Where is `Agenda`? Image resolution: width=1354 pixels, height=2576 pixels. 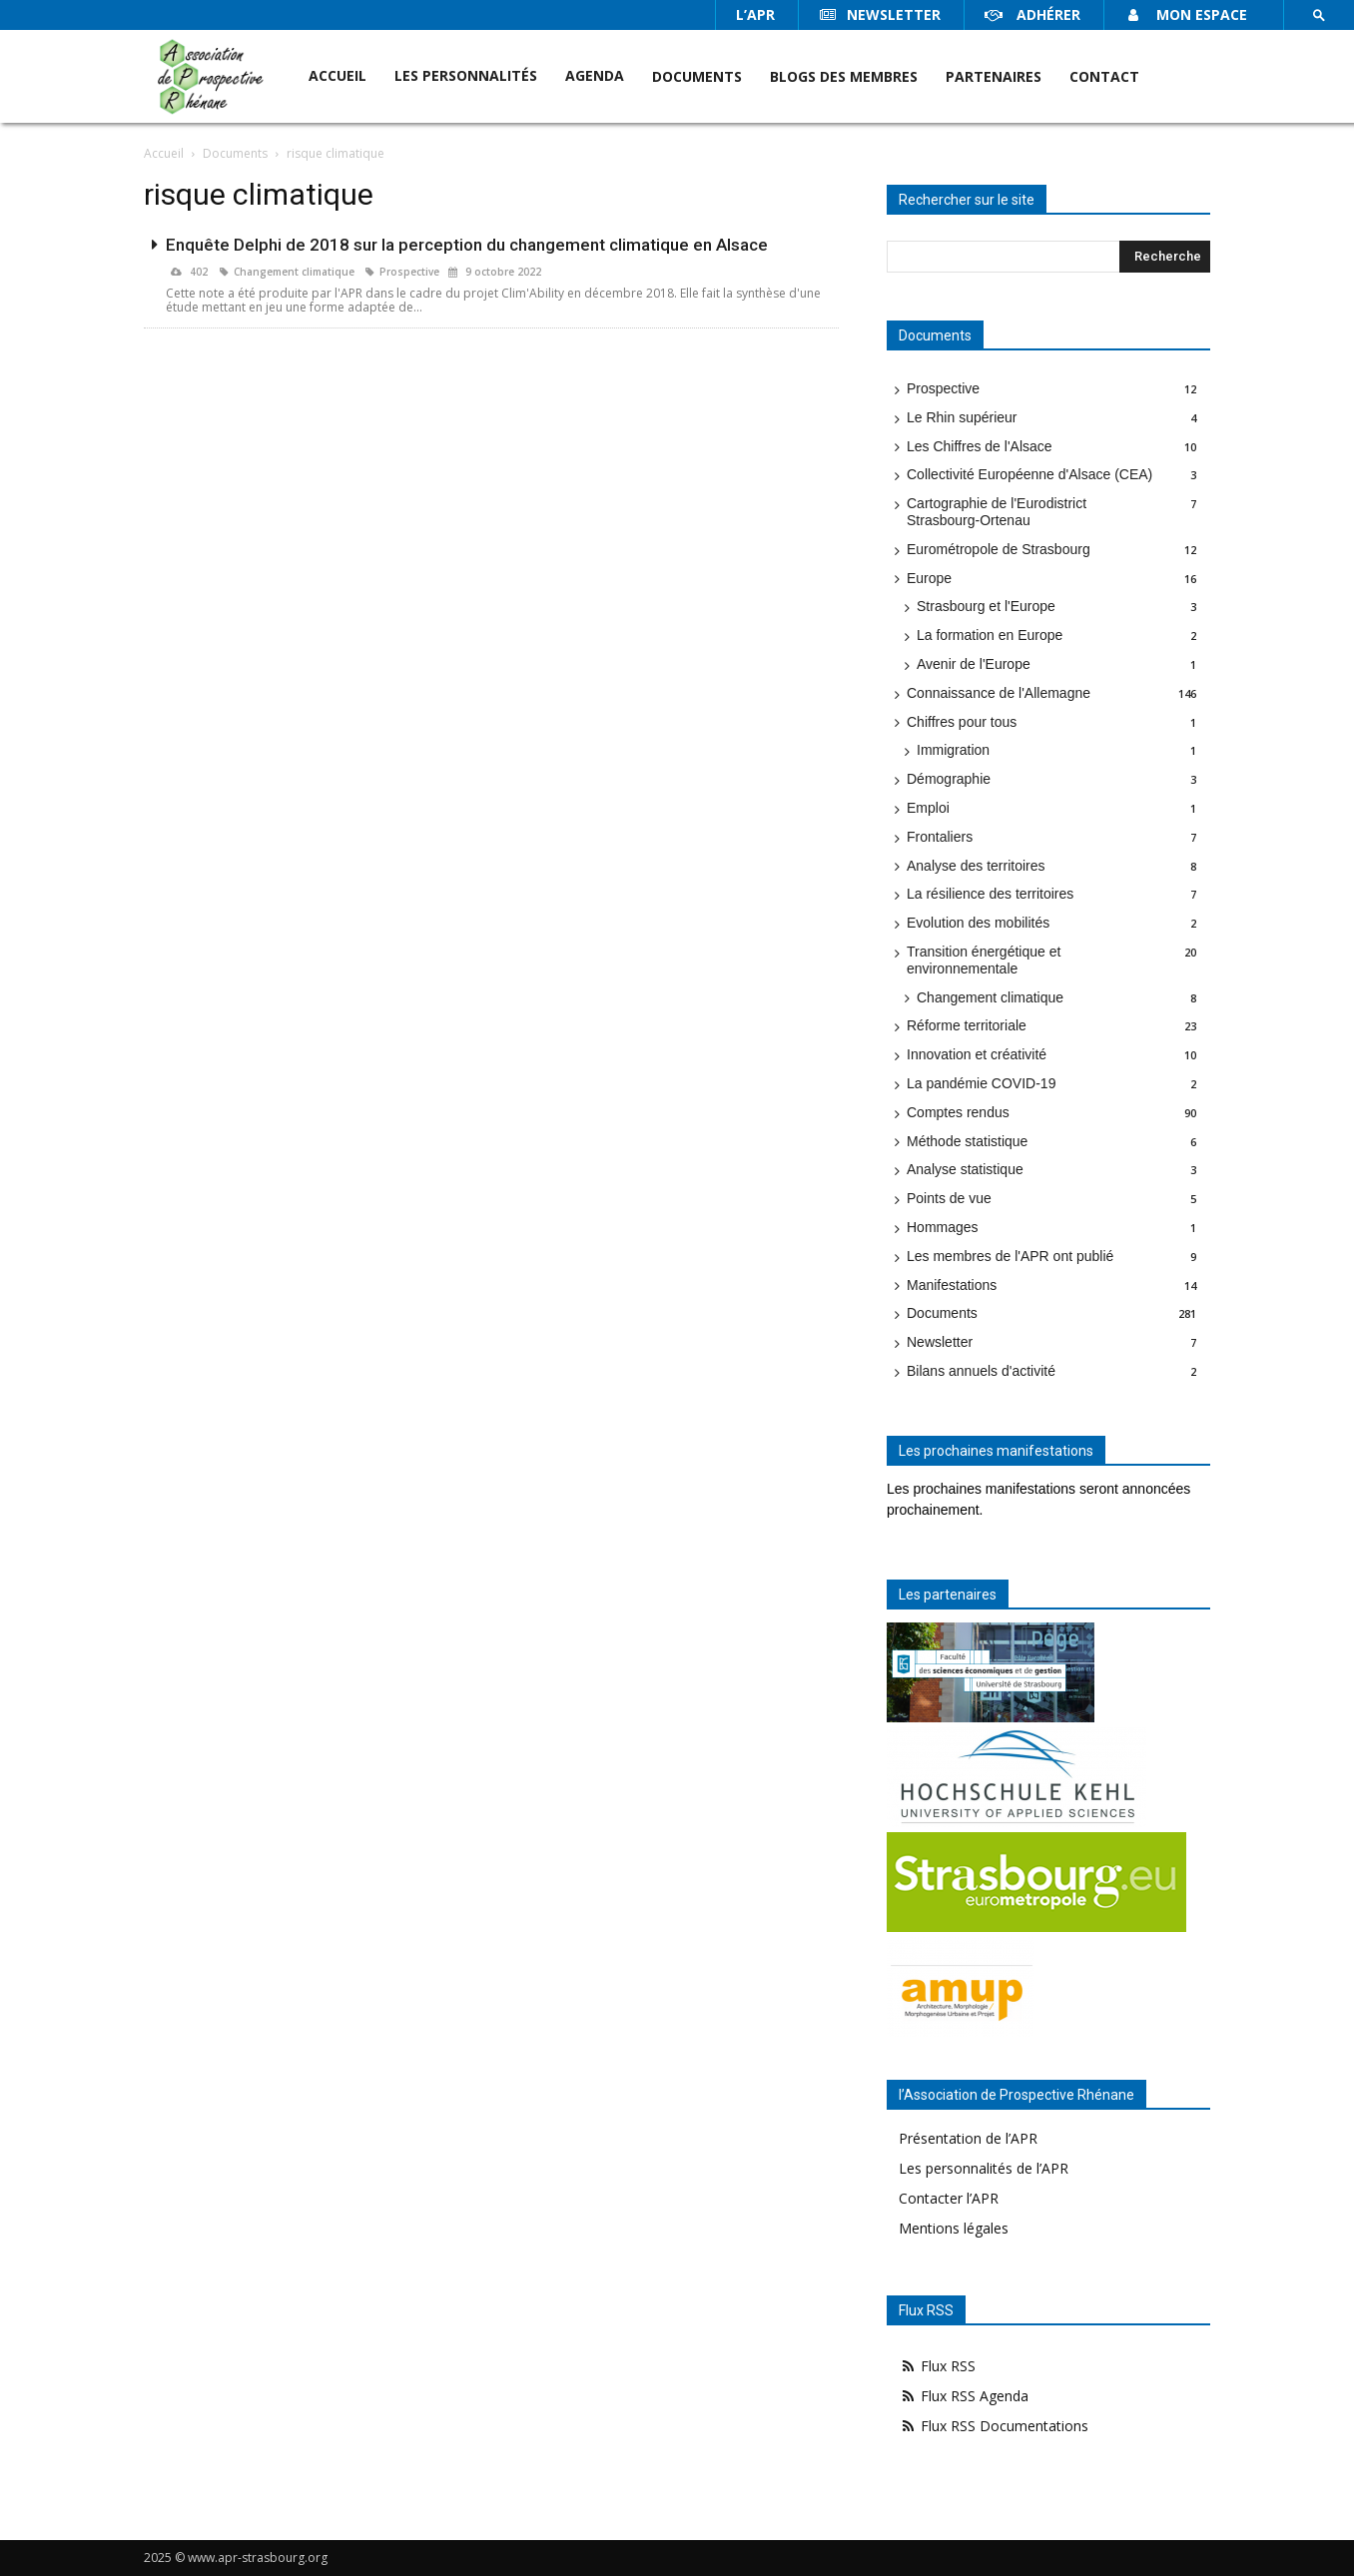 Agenda is located at coordinates (594, 75).